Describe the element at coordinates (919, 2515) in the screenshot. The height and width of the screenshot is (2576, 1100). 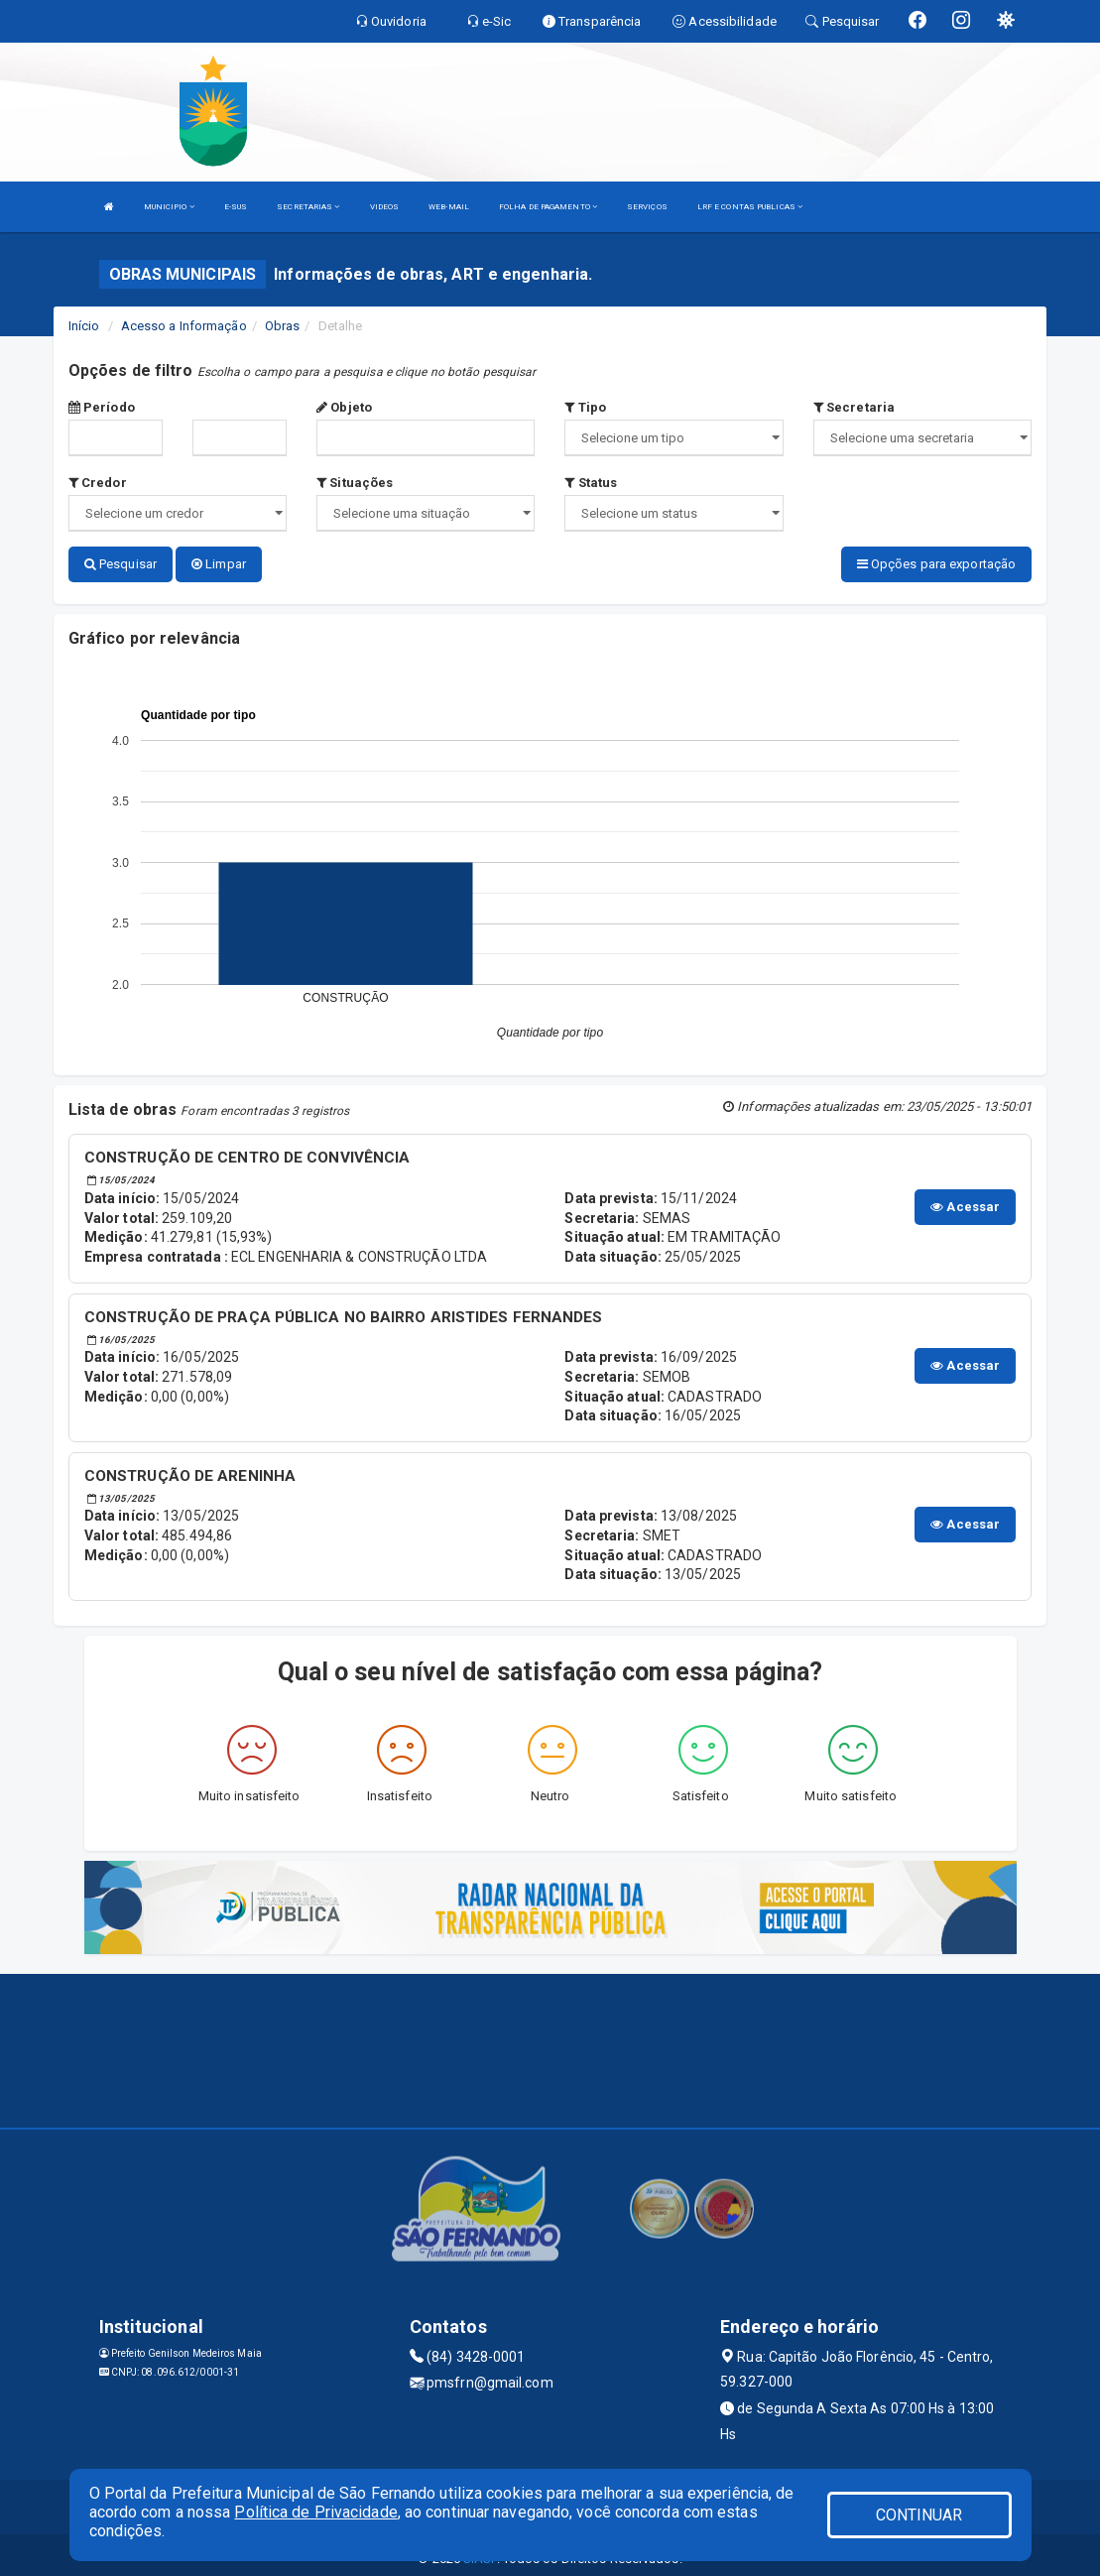
I see `CONTINUAR` at that location.